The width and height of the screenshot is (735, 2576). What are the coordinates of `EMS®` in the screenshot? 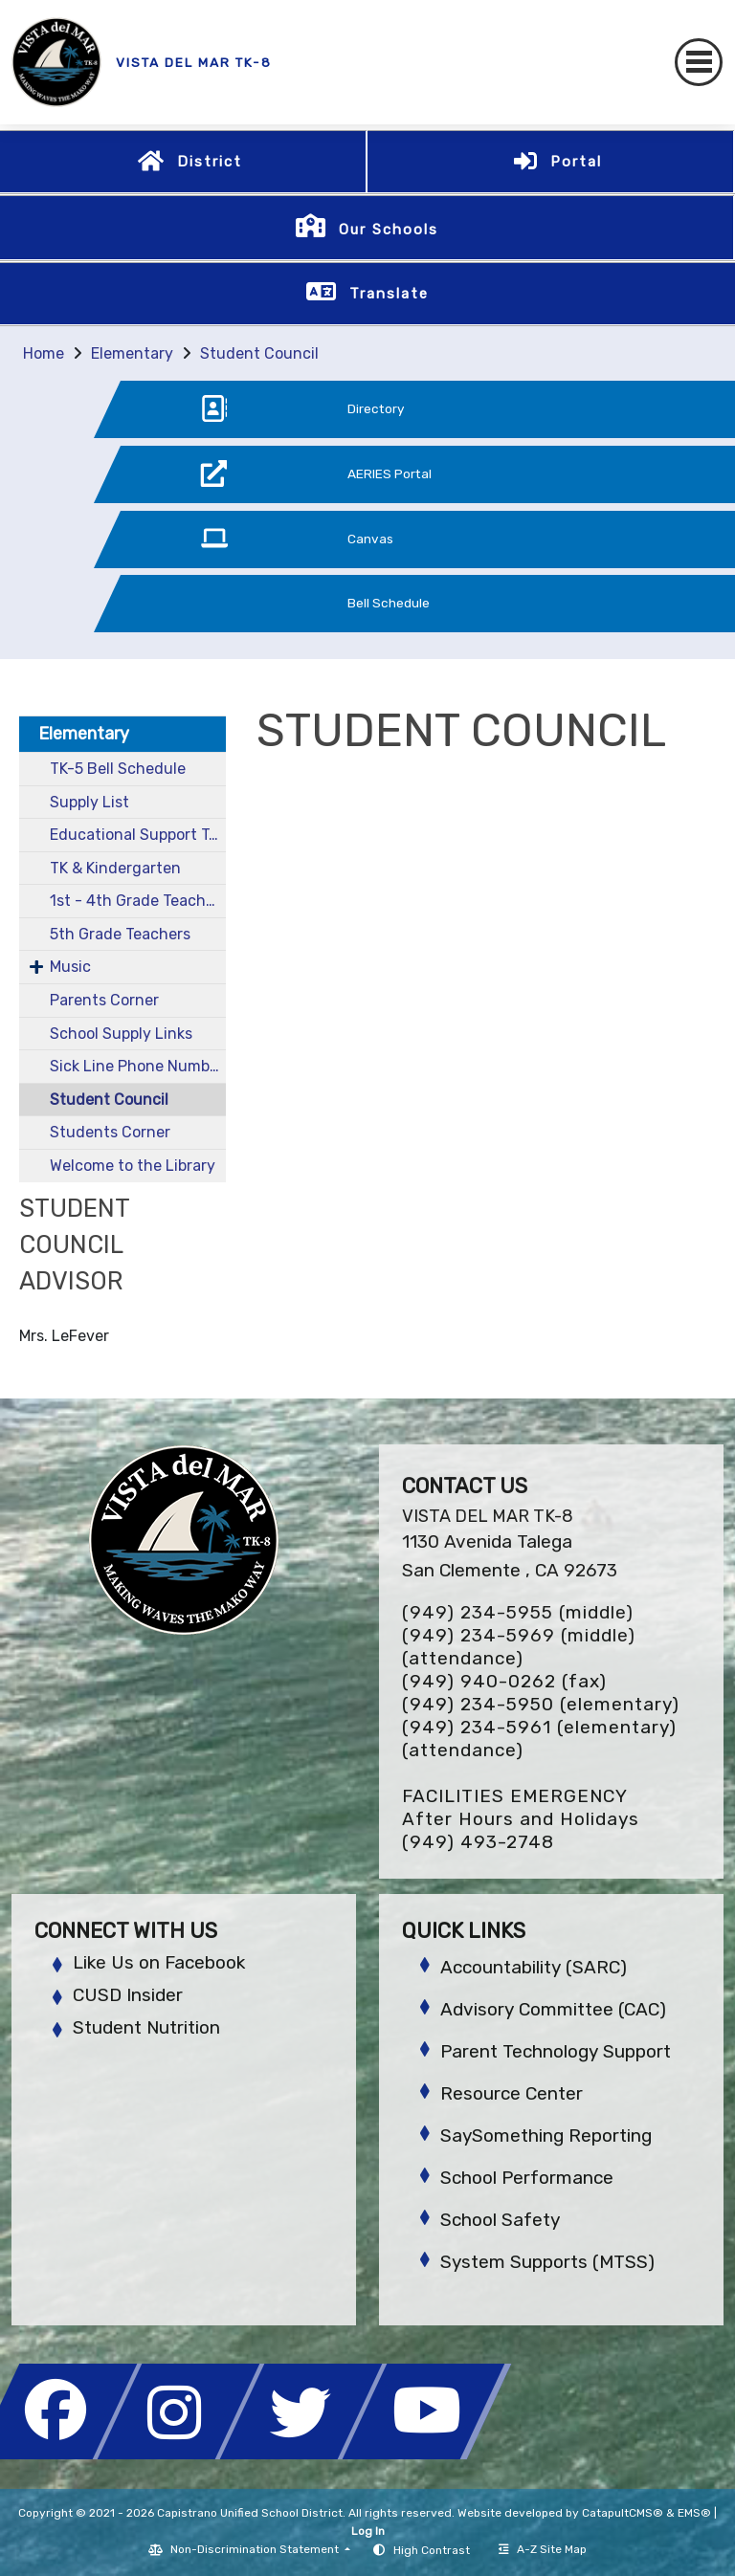 It's located at (694, 2513).